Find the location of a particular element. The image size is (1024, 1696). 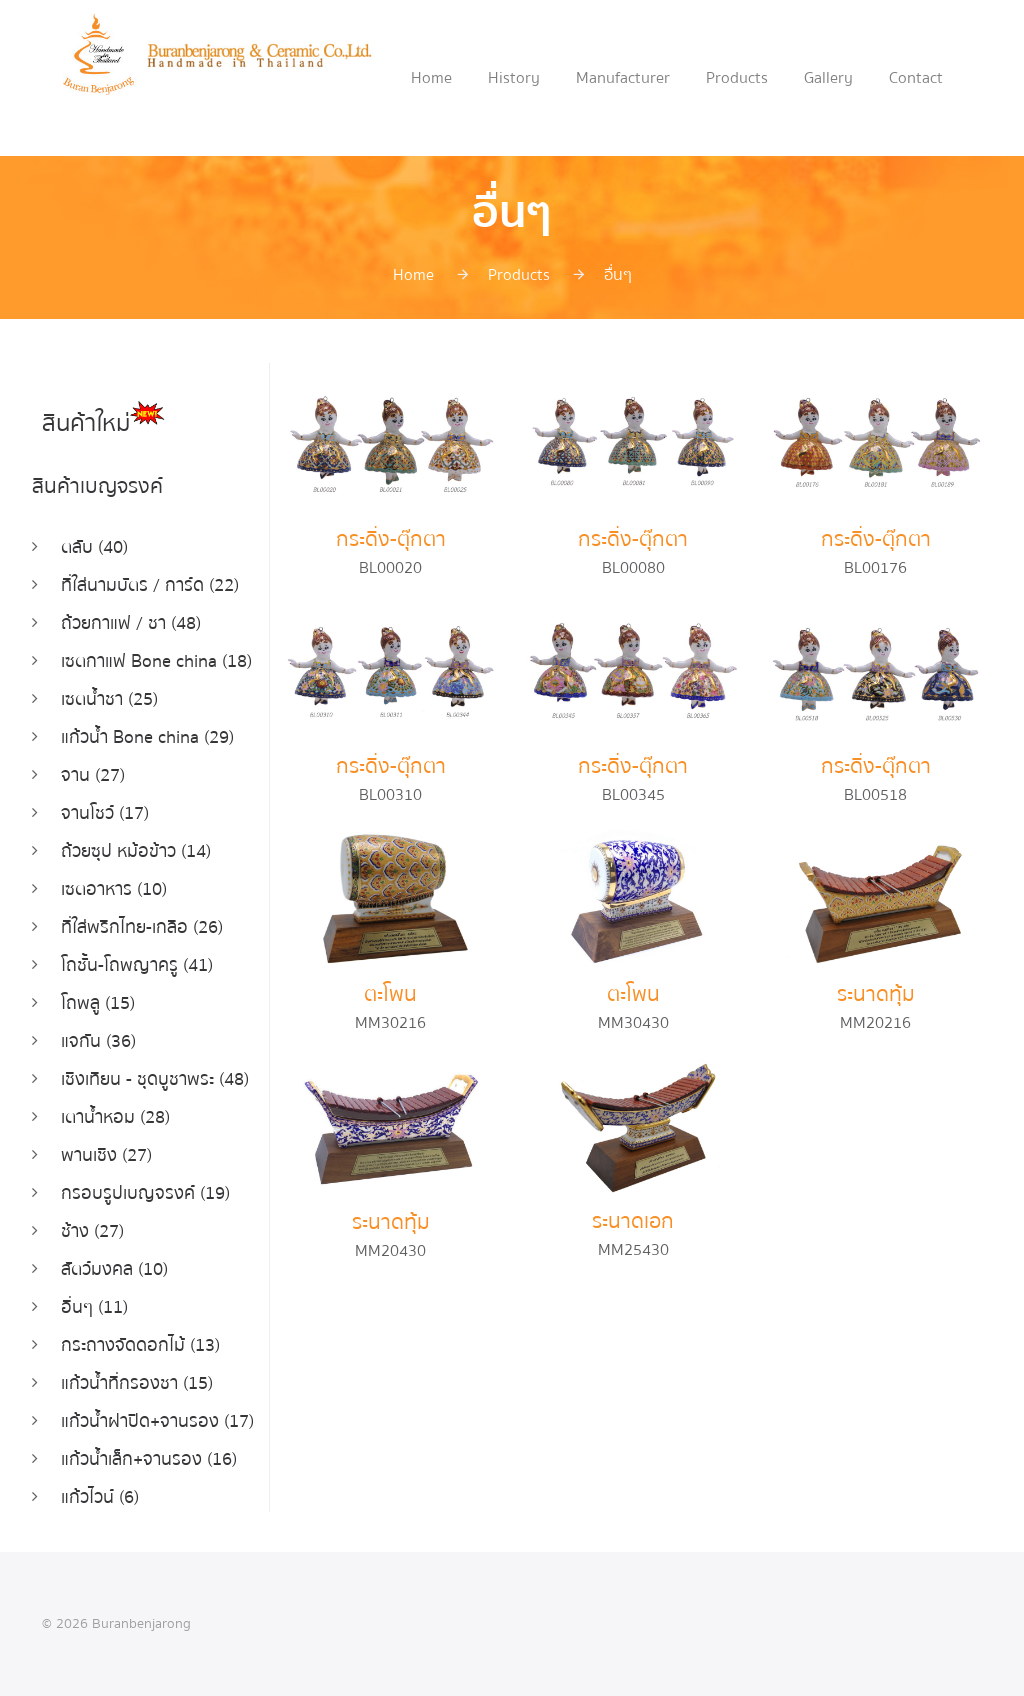

เซตอาหาร (10) is located at coordinates (114, 889).